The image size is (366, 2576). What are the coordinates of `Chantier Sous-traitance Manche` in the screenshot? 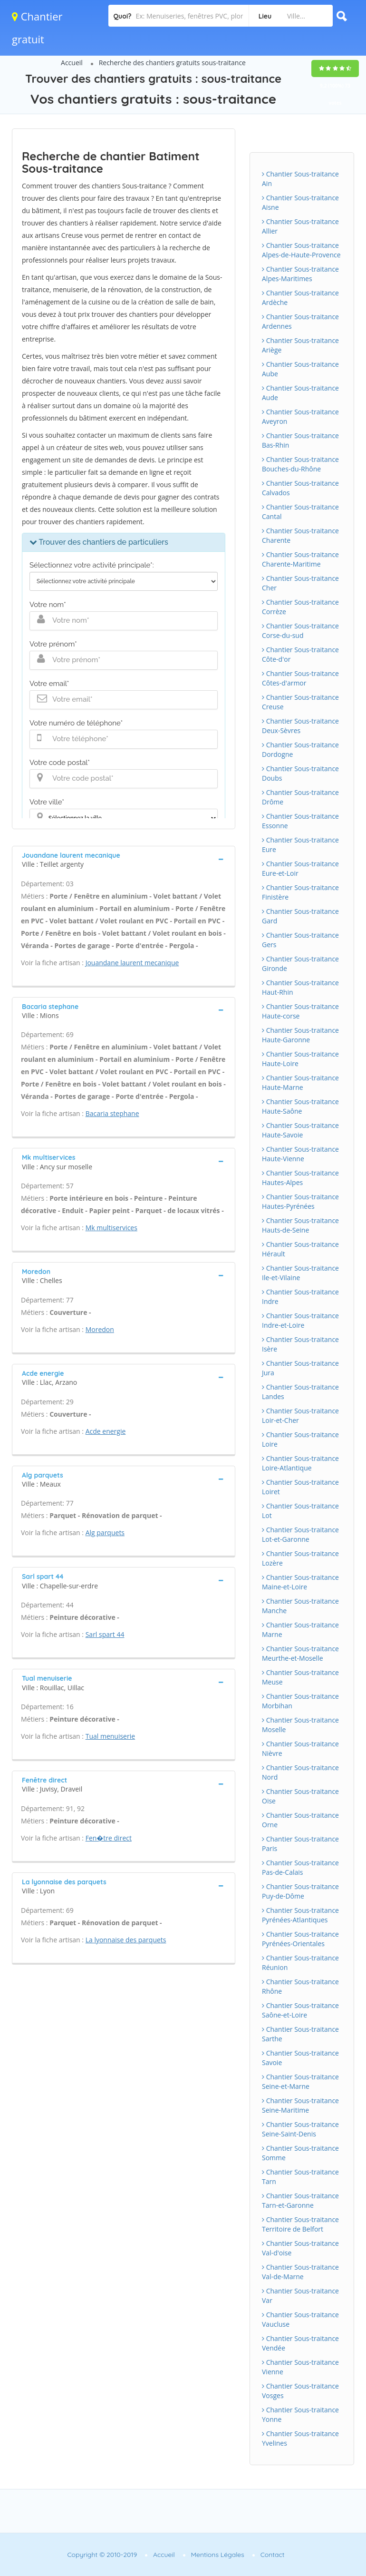 It's located at (300, 1606).